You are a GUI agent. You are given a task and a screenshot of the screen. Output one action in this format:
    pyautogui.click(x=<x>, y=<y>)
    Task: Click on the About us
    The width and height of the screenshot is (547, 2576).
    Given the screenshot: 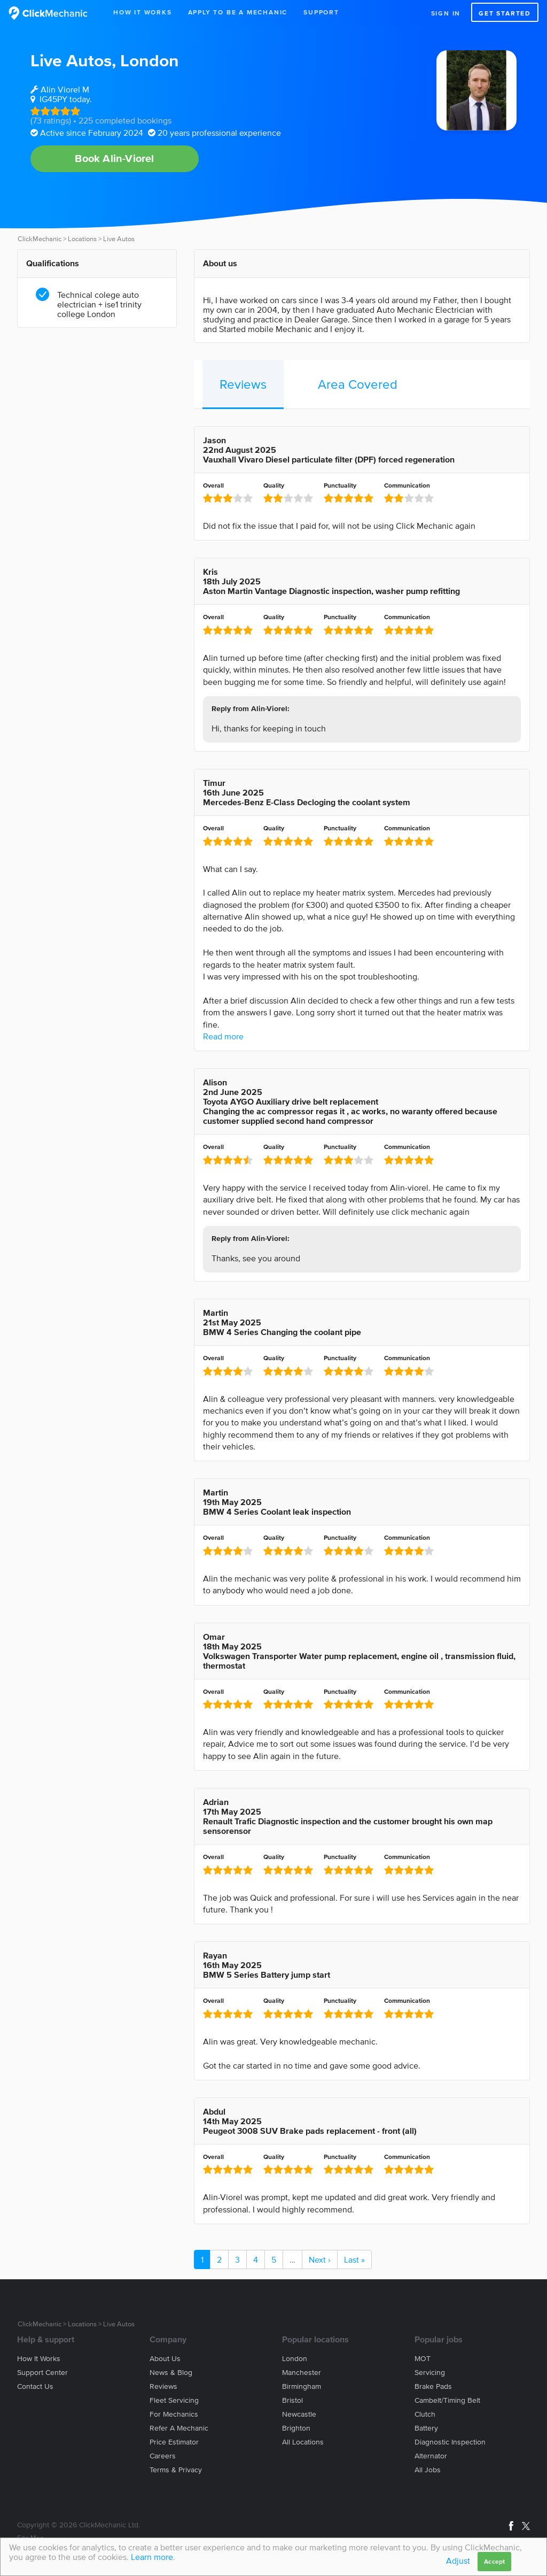 What is the action you would take?
    pyautogui.click(x=165, y=2359)
    